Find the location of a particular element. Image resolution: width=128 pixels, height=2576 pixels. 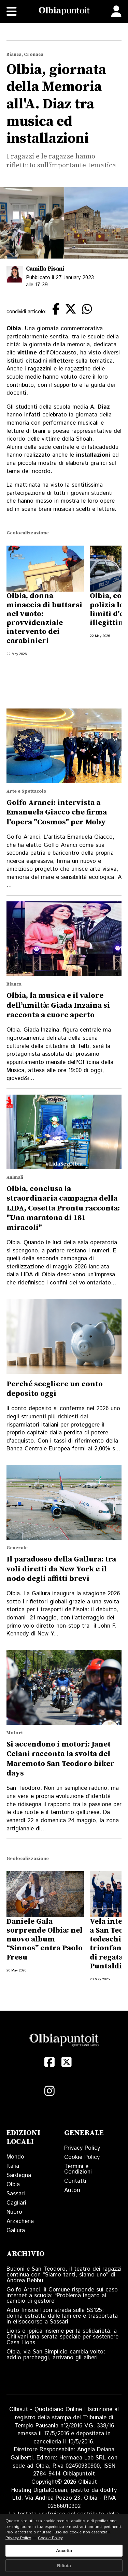

Rifiuta is located at coordinates (64, 2565).